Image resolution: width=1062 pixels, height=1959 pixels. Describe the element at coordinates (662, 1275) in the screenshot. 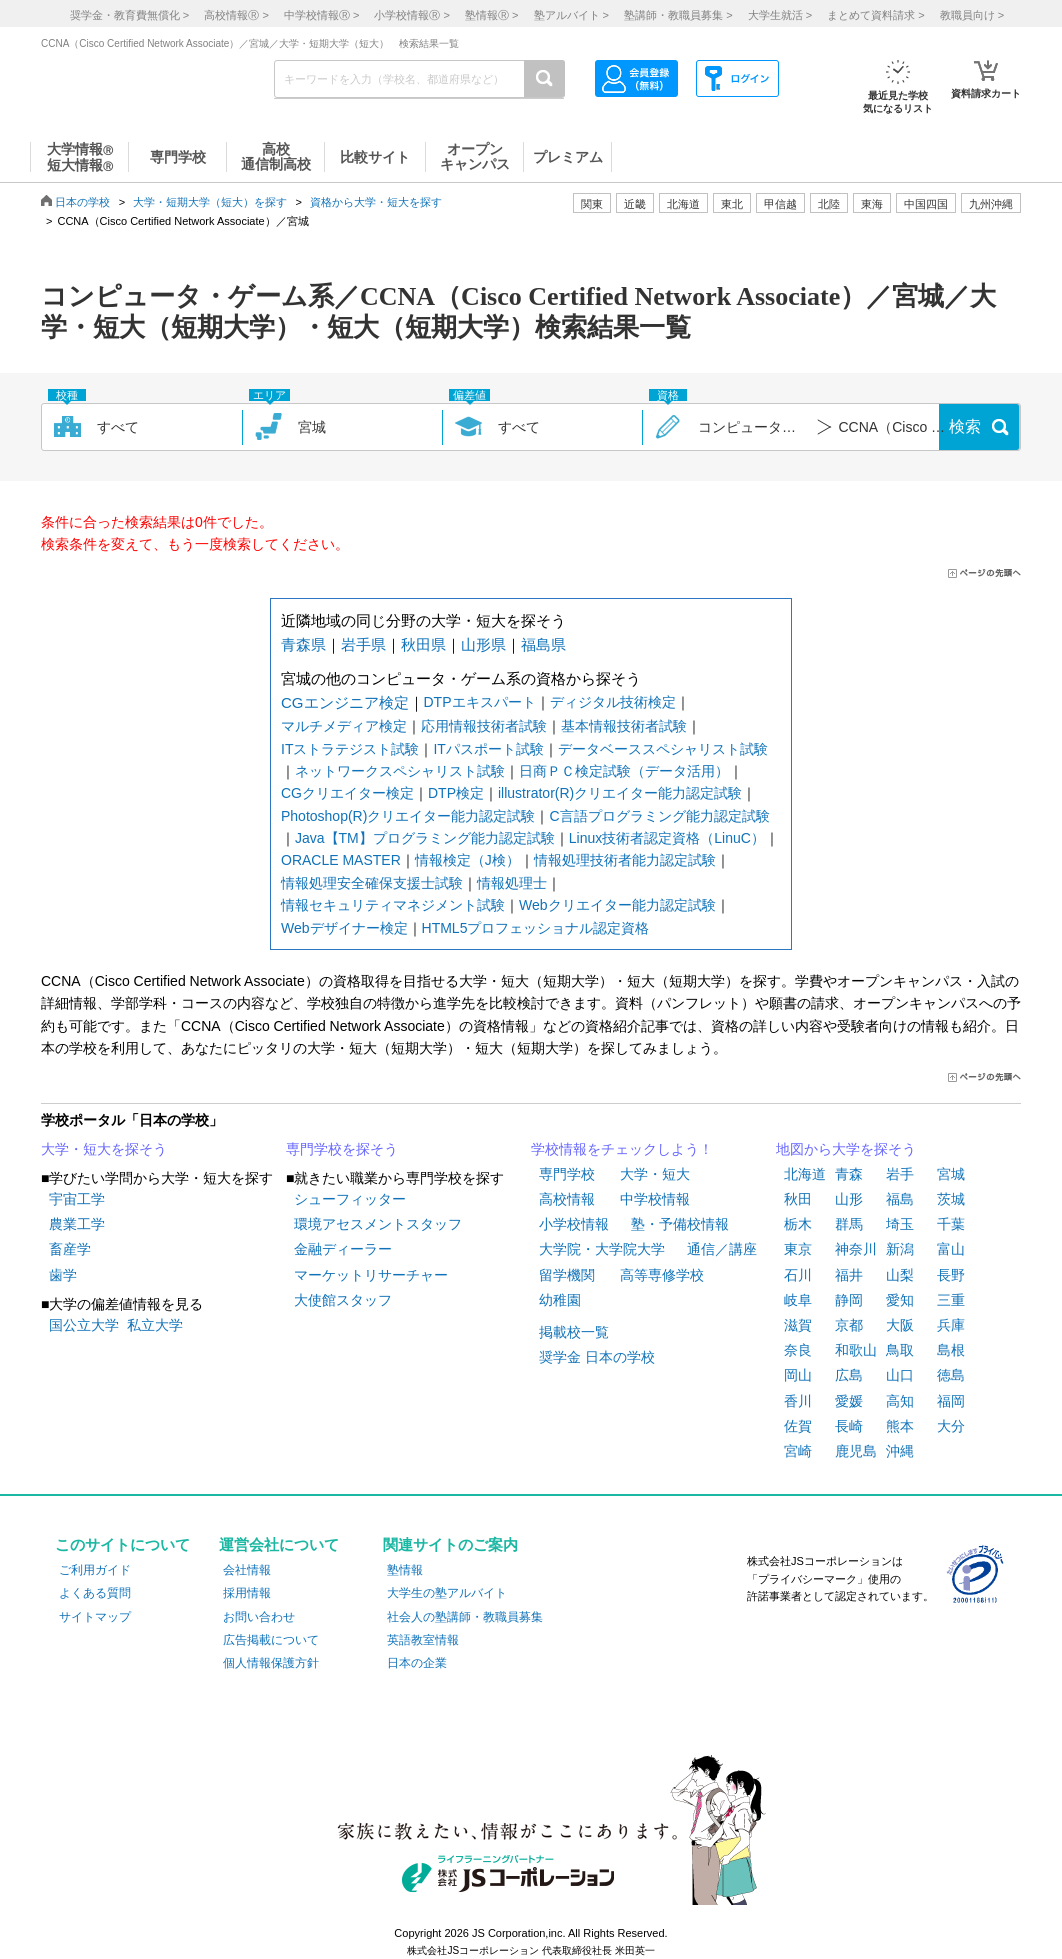

I see `高等専修学校` at that location.